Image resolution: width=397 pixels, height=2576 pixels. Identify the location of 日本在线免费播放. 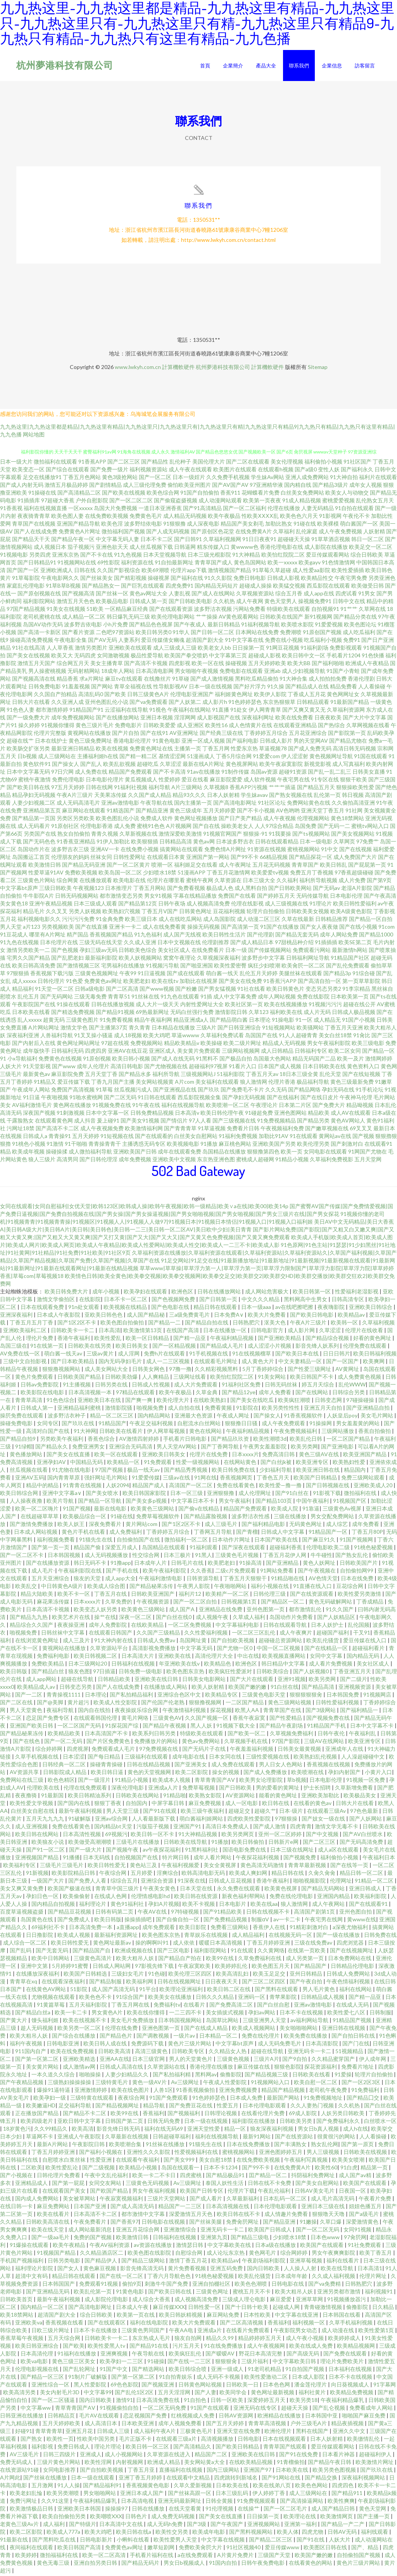
(248, 2145).